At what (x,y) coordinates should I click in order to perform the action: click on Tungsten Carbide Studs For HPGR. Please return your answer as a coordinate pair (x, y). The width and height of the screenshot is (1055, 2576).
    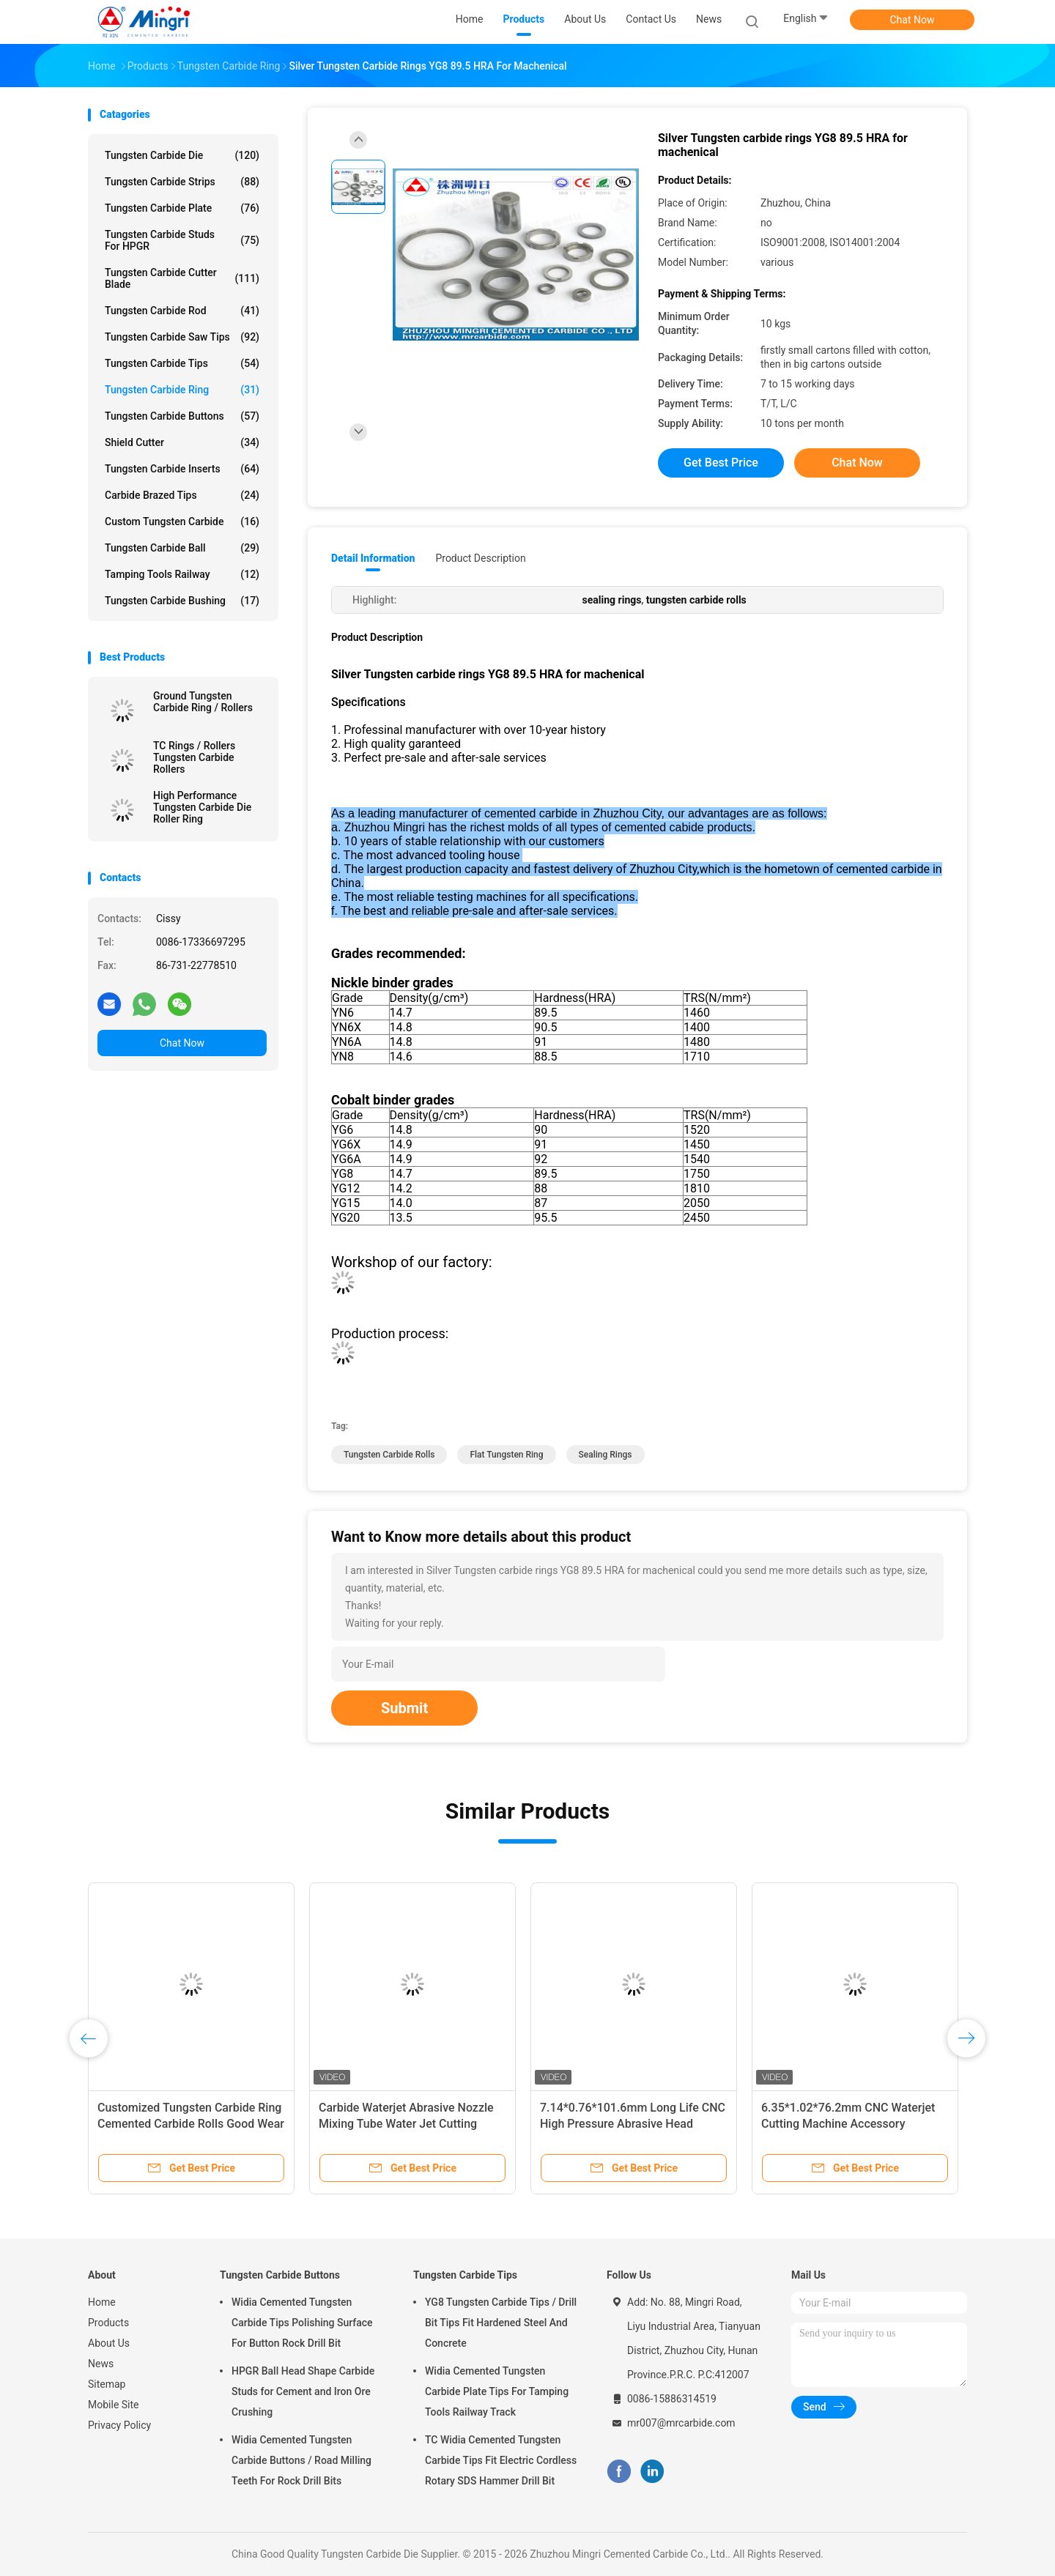
    Looking at the image, I should click on (182, 240).